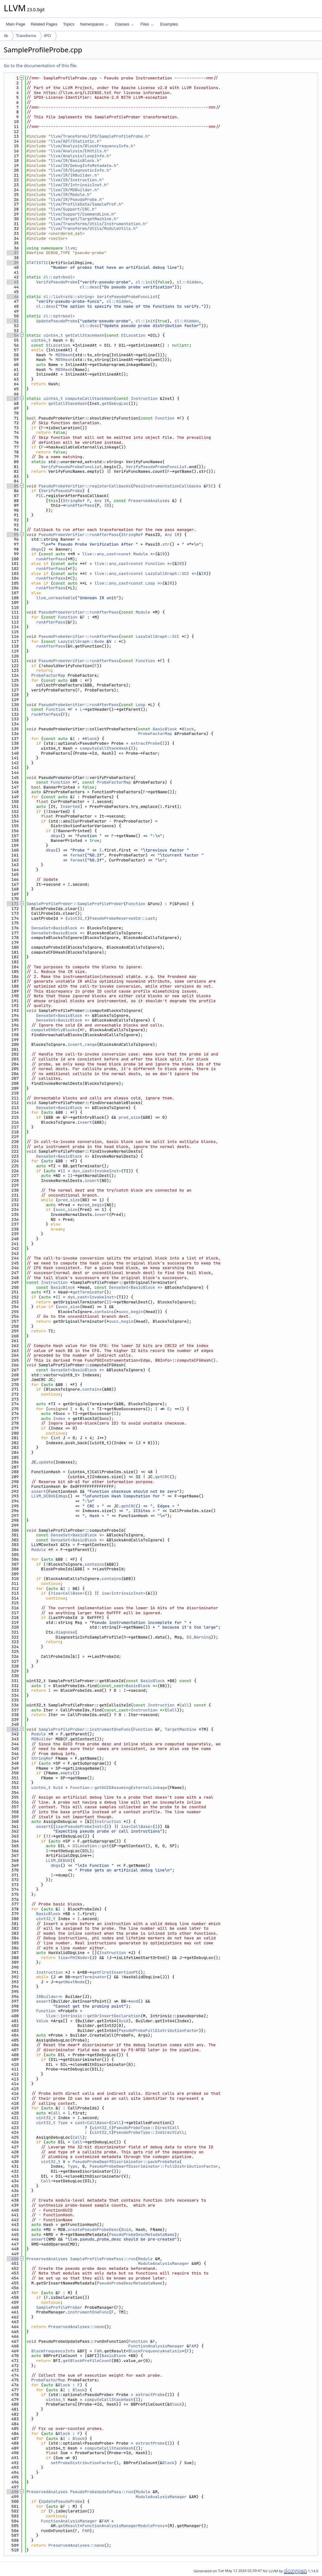 The width and height of the screenshot is (322, 2576). I want to click on 341, so click(13, 1729).